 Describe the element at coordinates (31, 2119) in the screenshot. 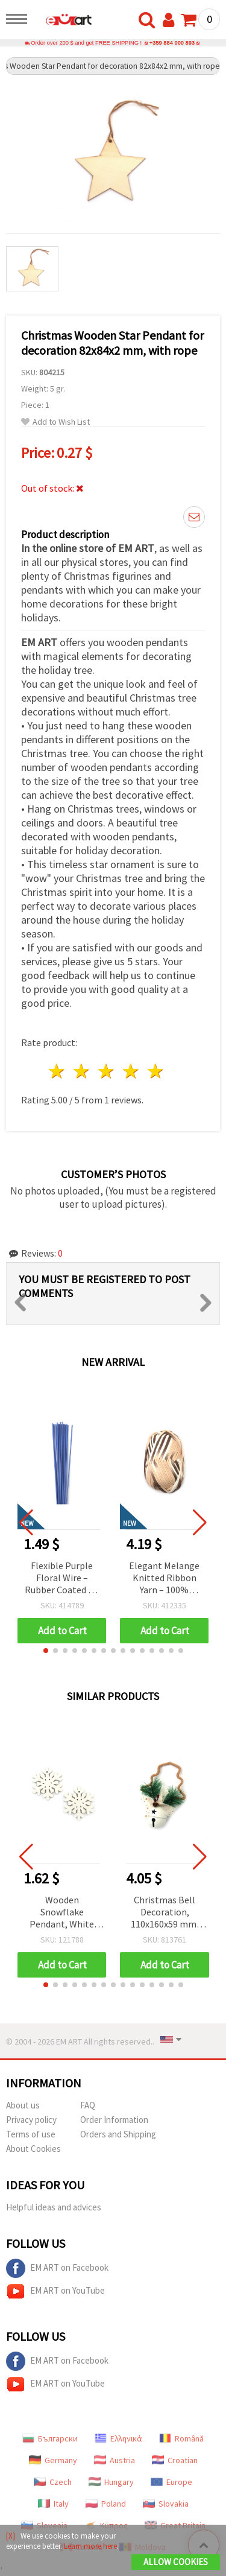

I see `Privacy policy` at that location.